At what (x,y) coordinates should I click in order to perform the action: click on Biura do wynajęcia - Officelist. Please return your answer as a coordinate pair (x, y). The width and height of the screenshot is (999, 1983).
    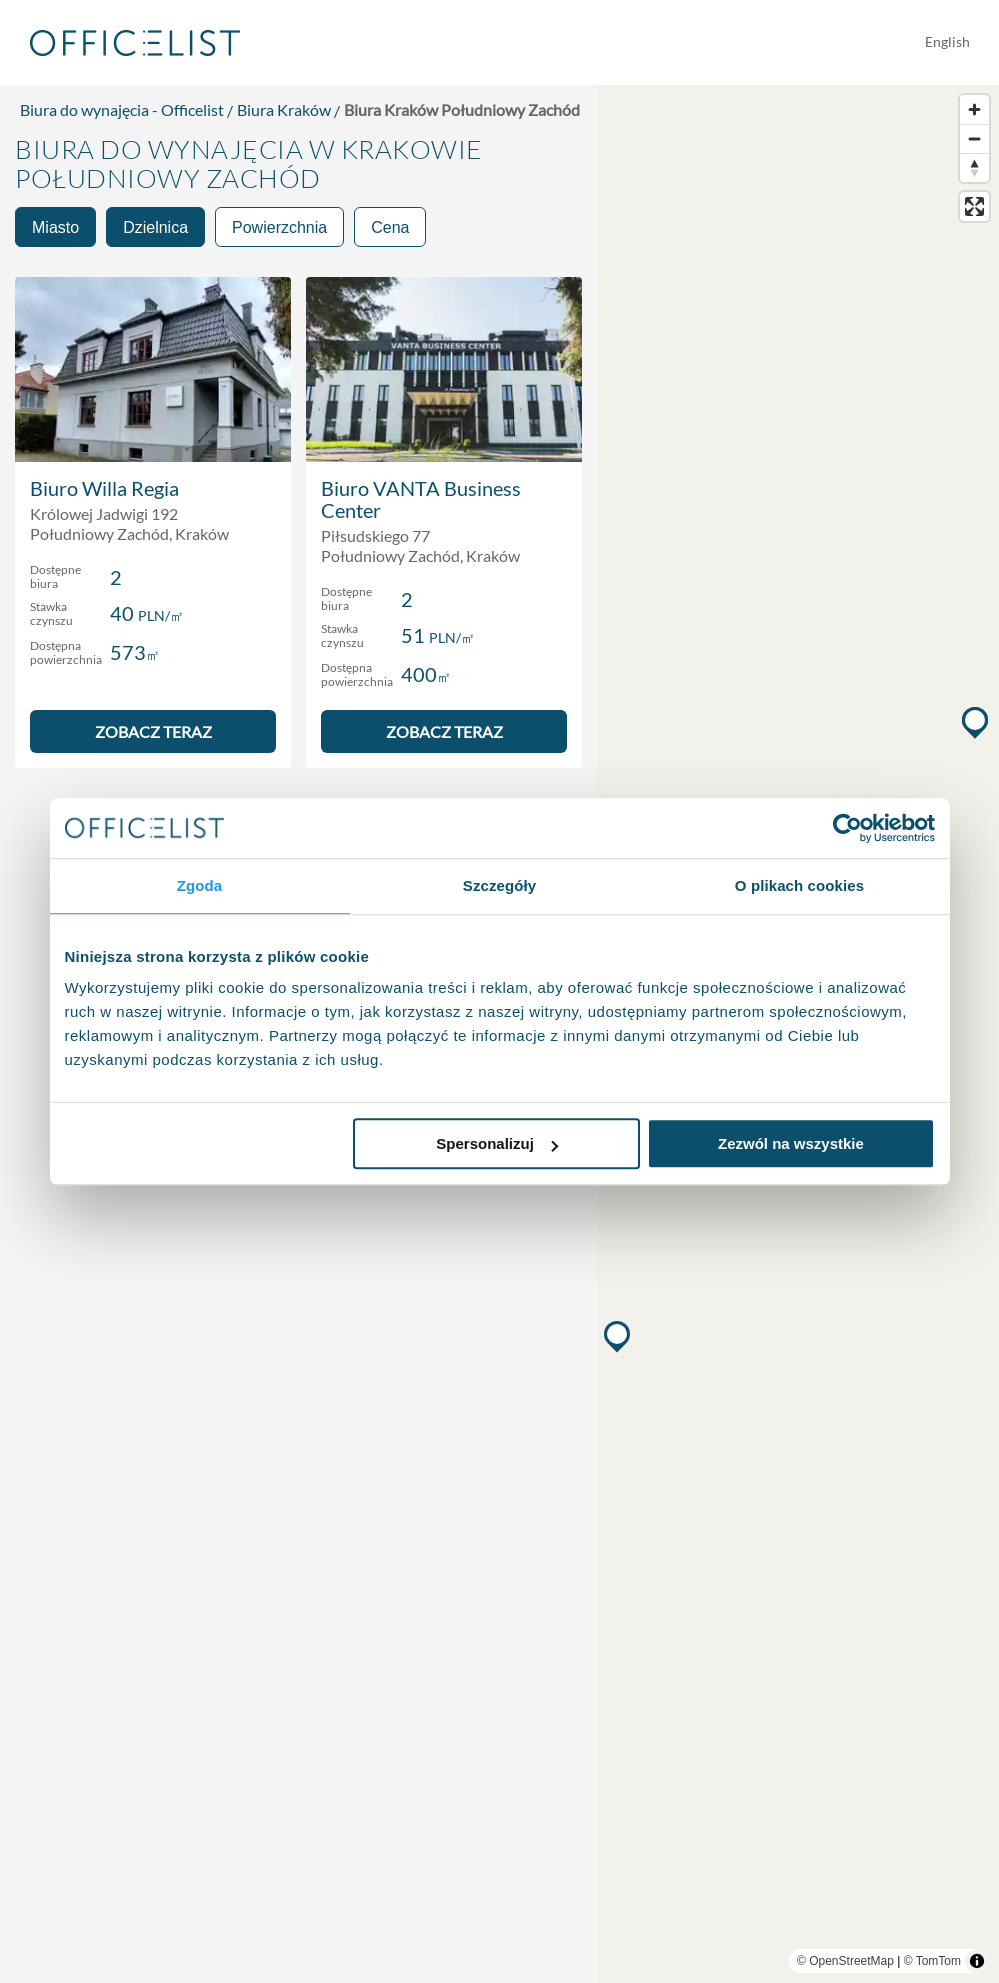
    Looking at the image, I should click on (122, 109).